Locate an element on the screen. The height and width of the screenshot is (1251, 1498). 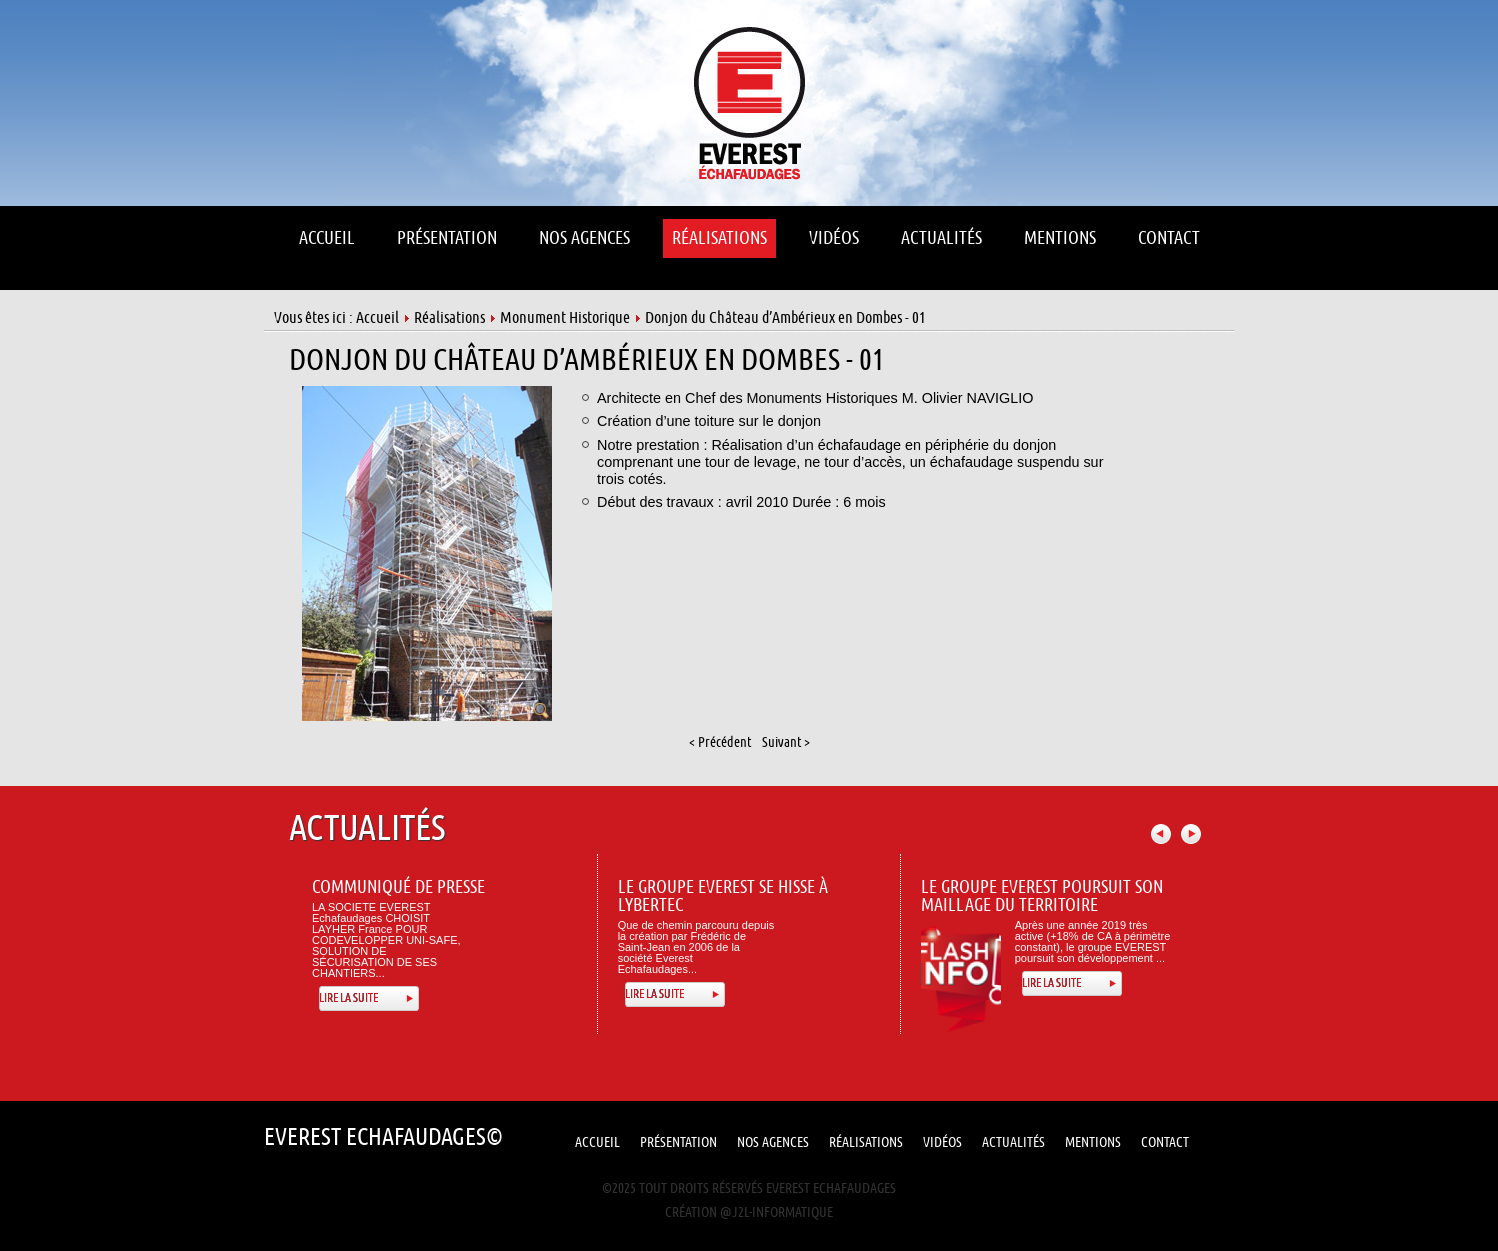
Monument Historique is located at coordinates (565, 318).